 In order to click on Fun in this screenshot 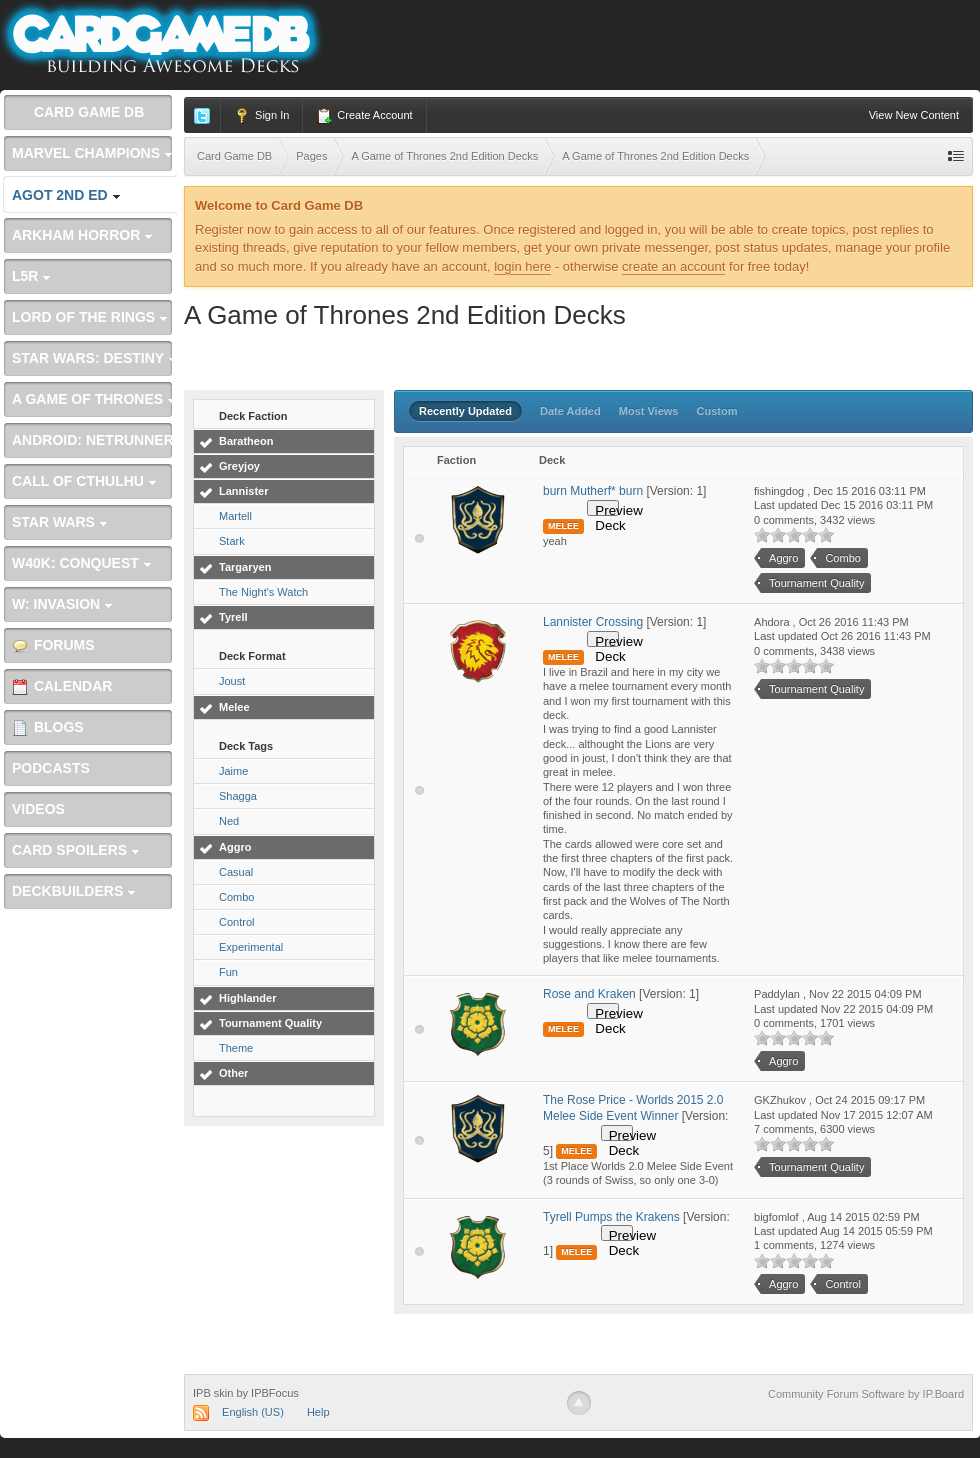, I will do `click(228, 972)`.